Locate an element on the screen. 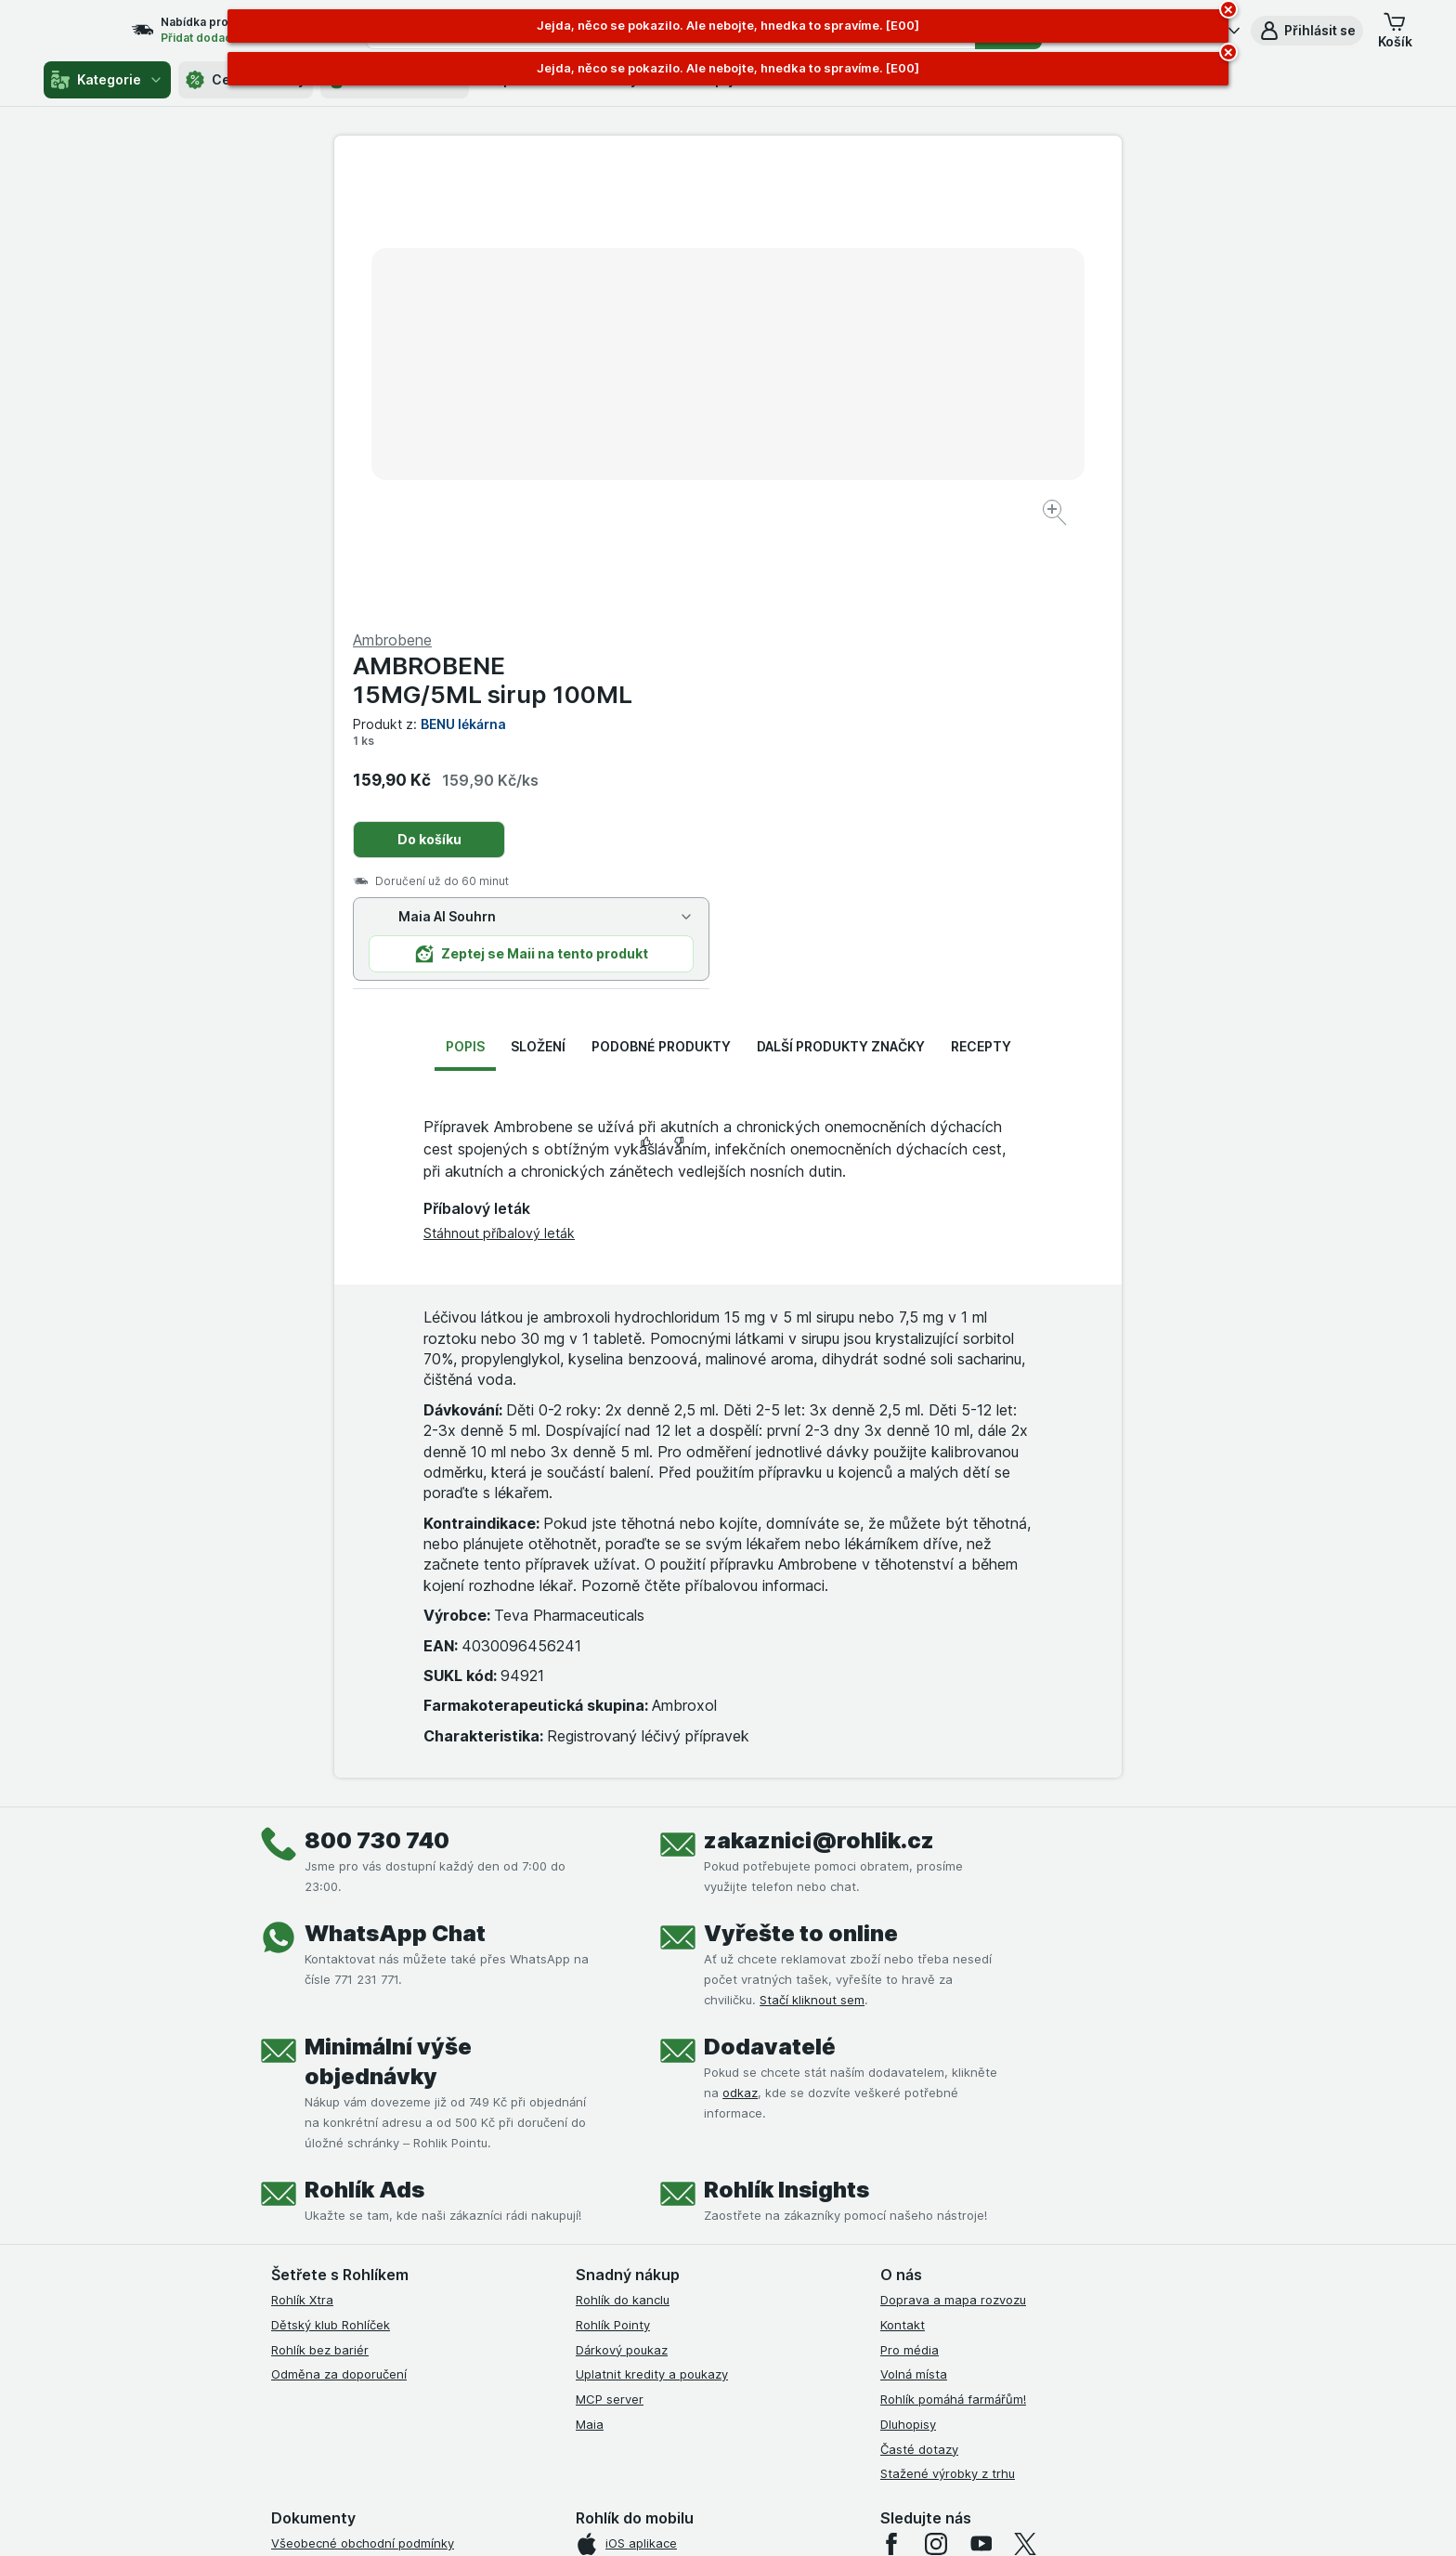 The height and width of the screenshot is (2556, 1456). AMBROBENE 15MG/5ML sirup 100ML is located at coordinates (886, 233).